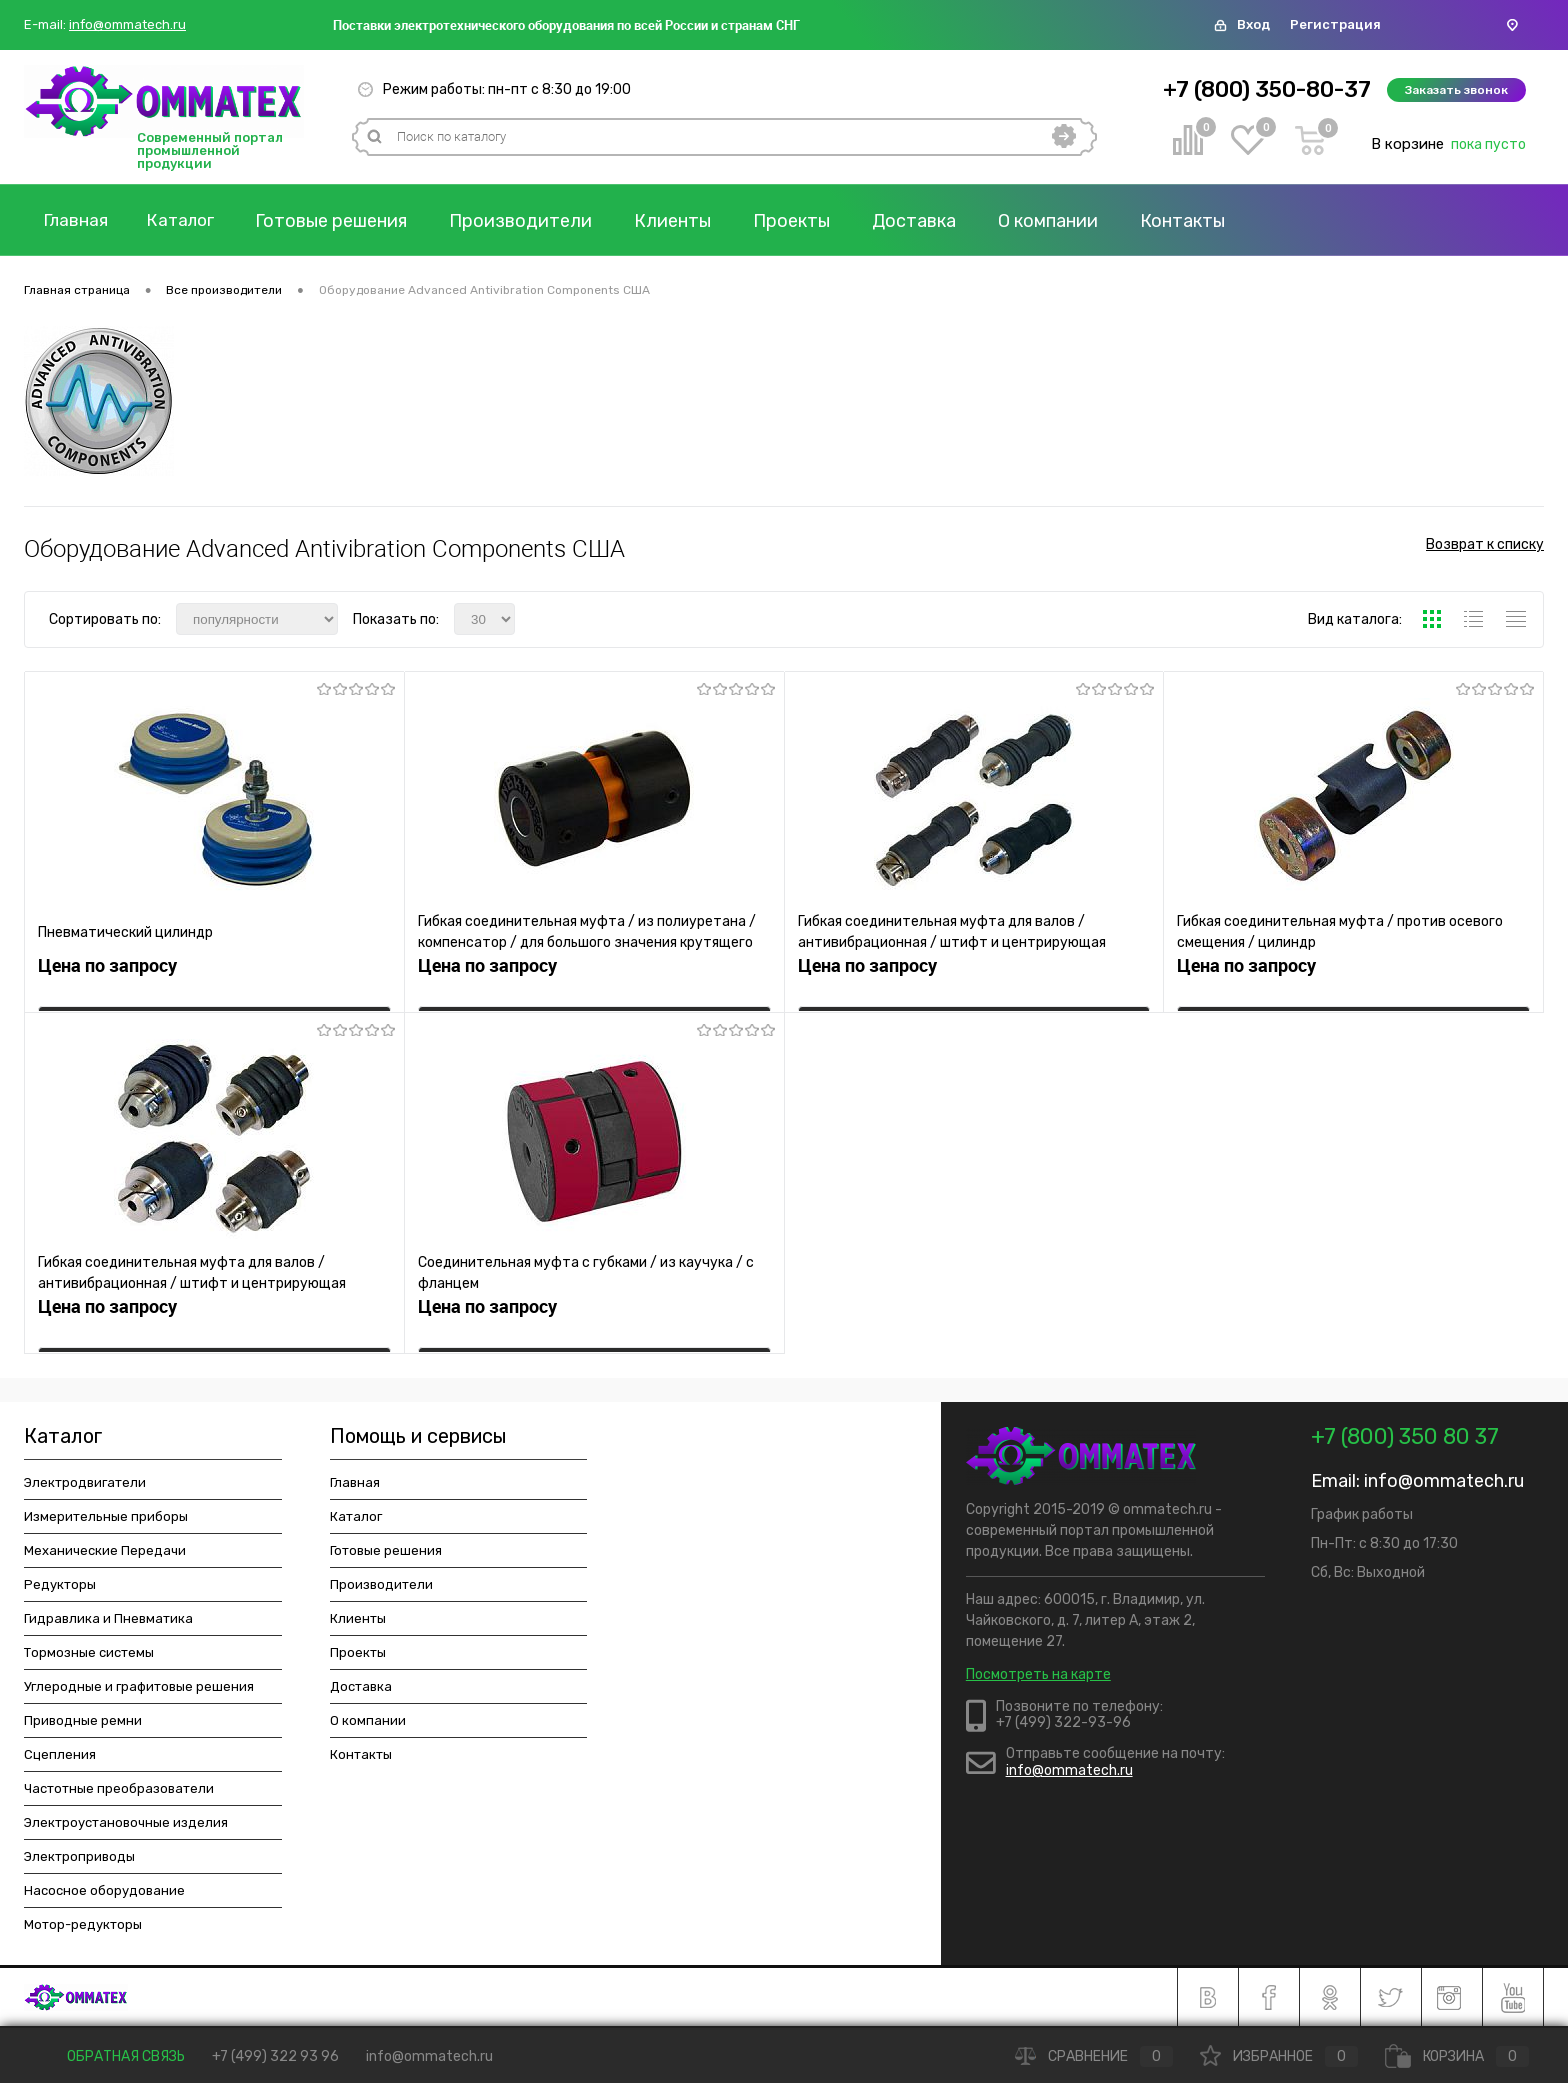  Describe the element at coordinates (119, 1788) in the screenshot. I see `Частотные преобразователи` at that location.